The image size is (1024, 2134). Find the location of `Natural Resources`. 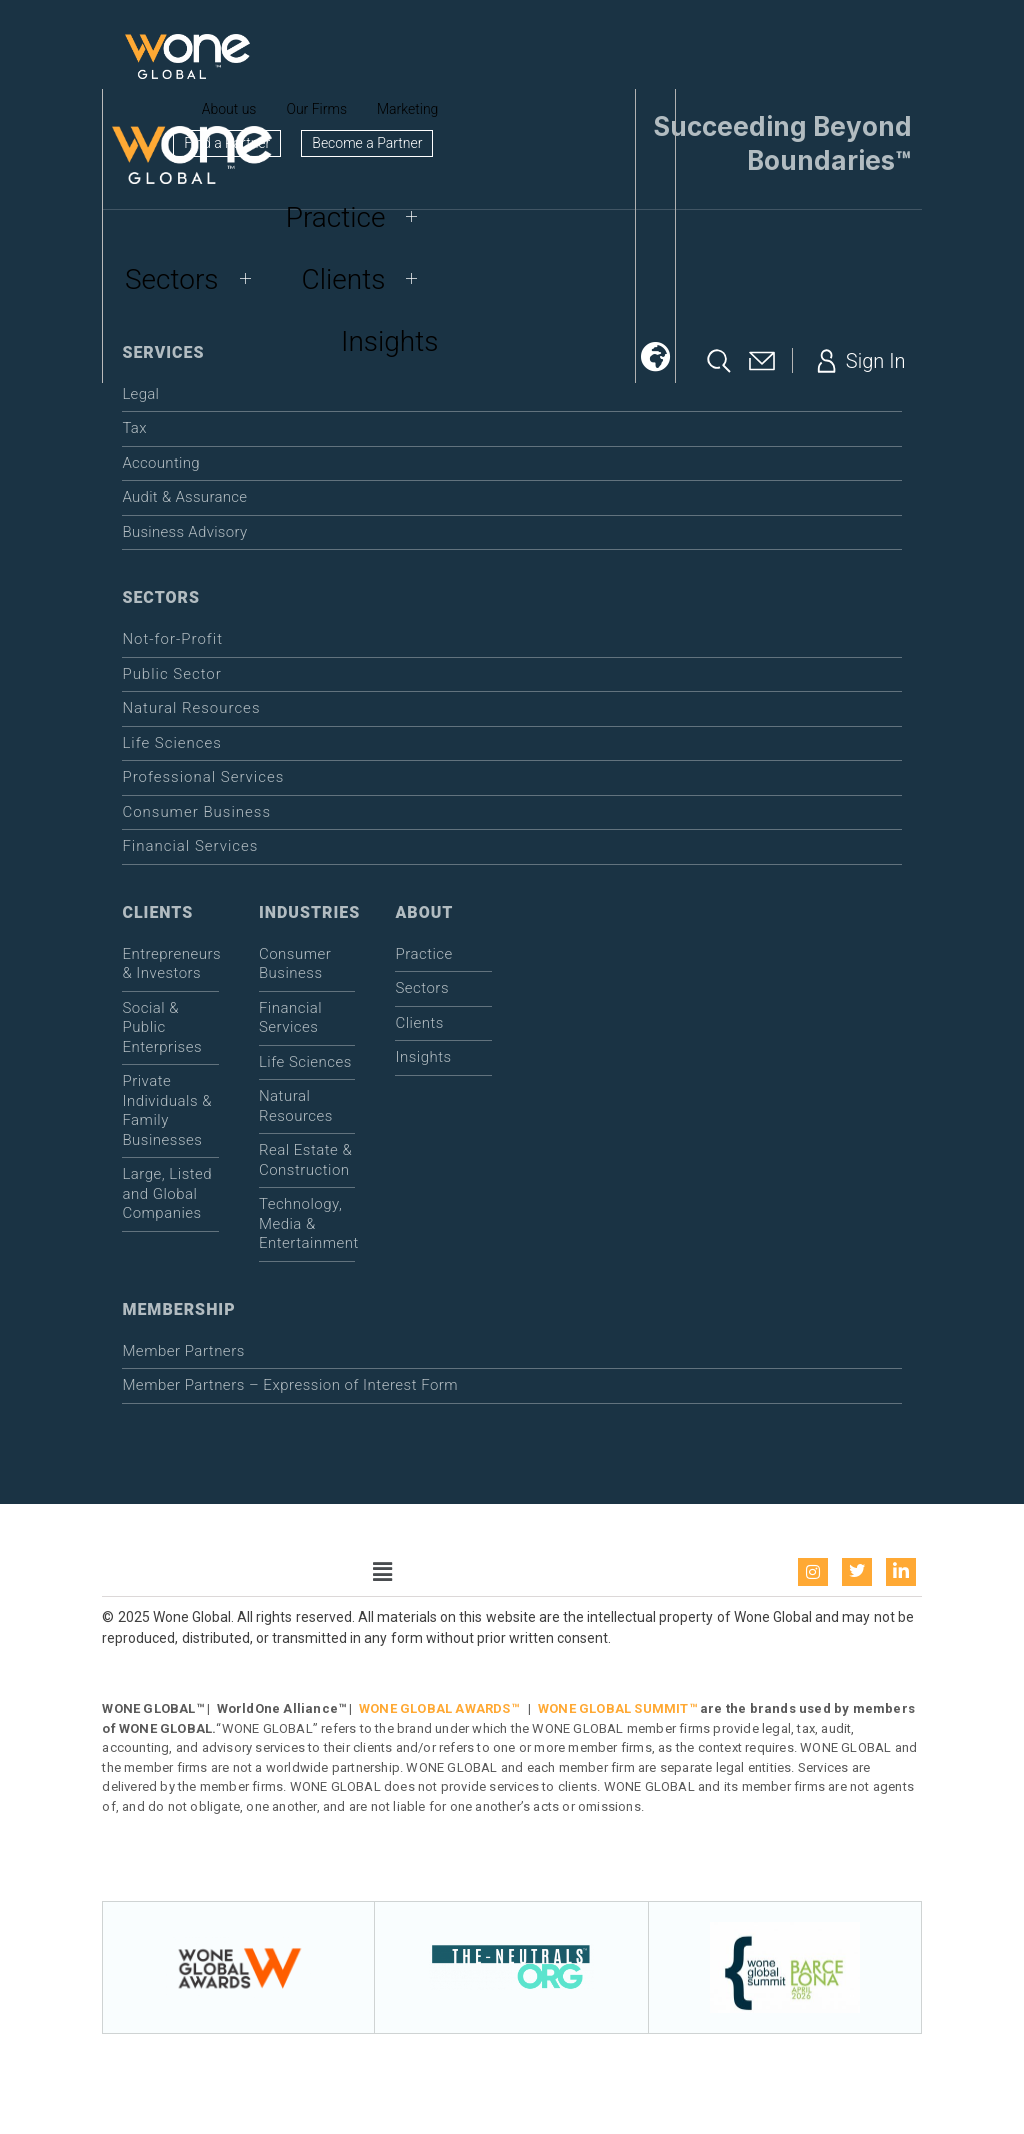

Natural Resources is located at coordinates (191, 708).